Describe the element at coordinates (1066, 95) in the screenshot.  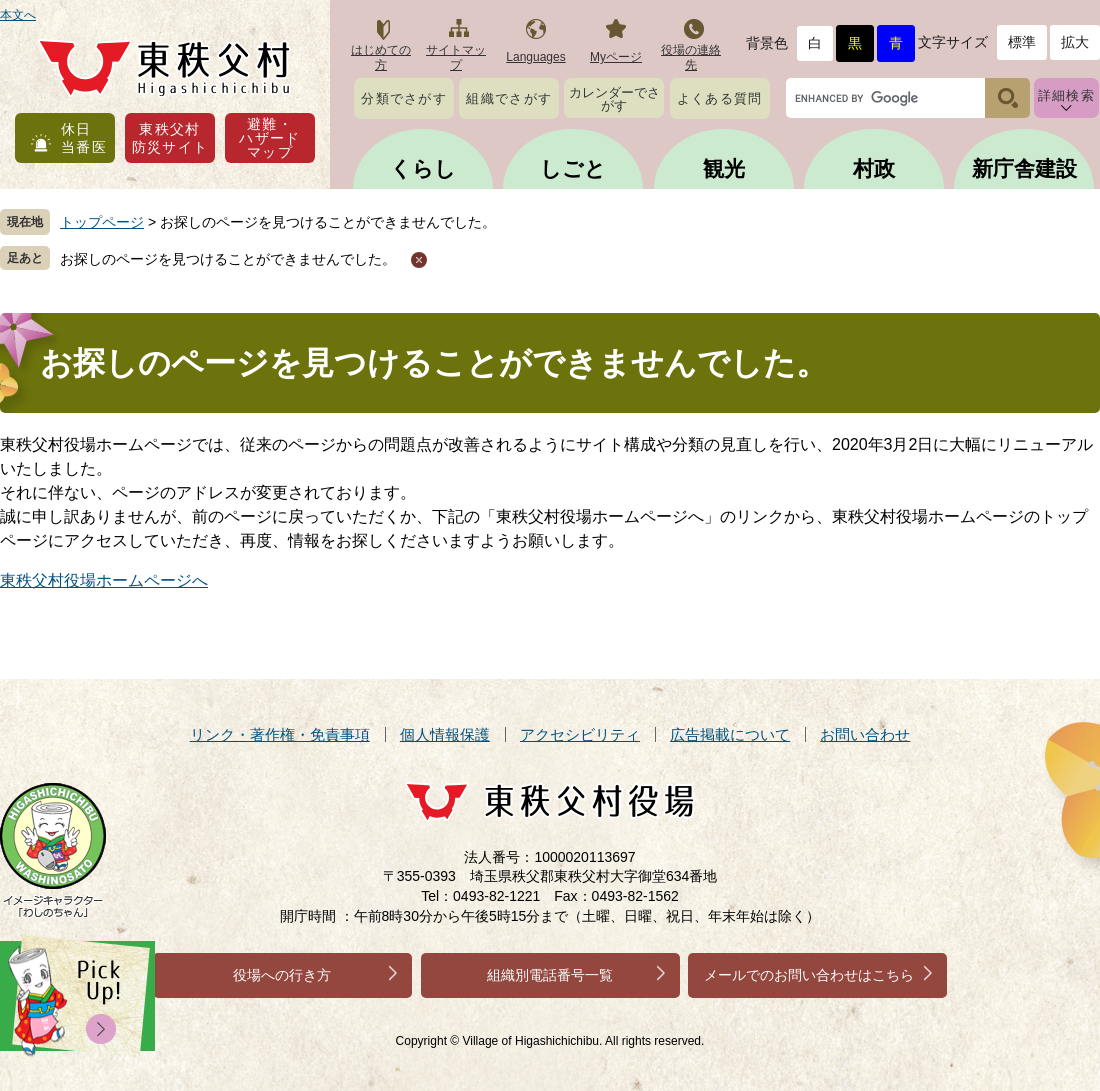
I see `詳細検索` at that location.